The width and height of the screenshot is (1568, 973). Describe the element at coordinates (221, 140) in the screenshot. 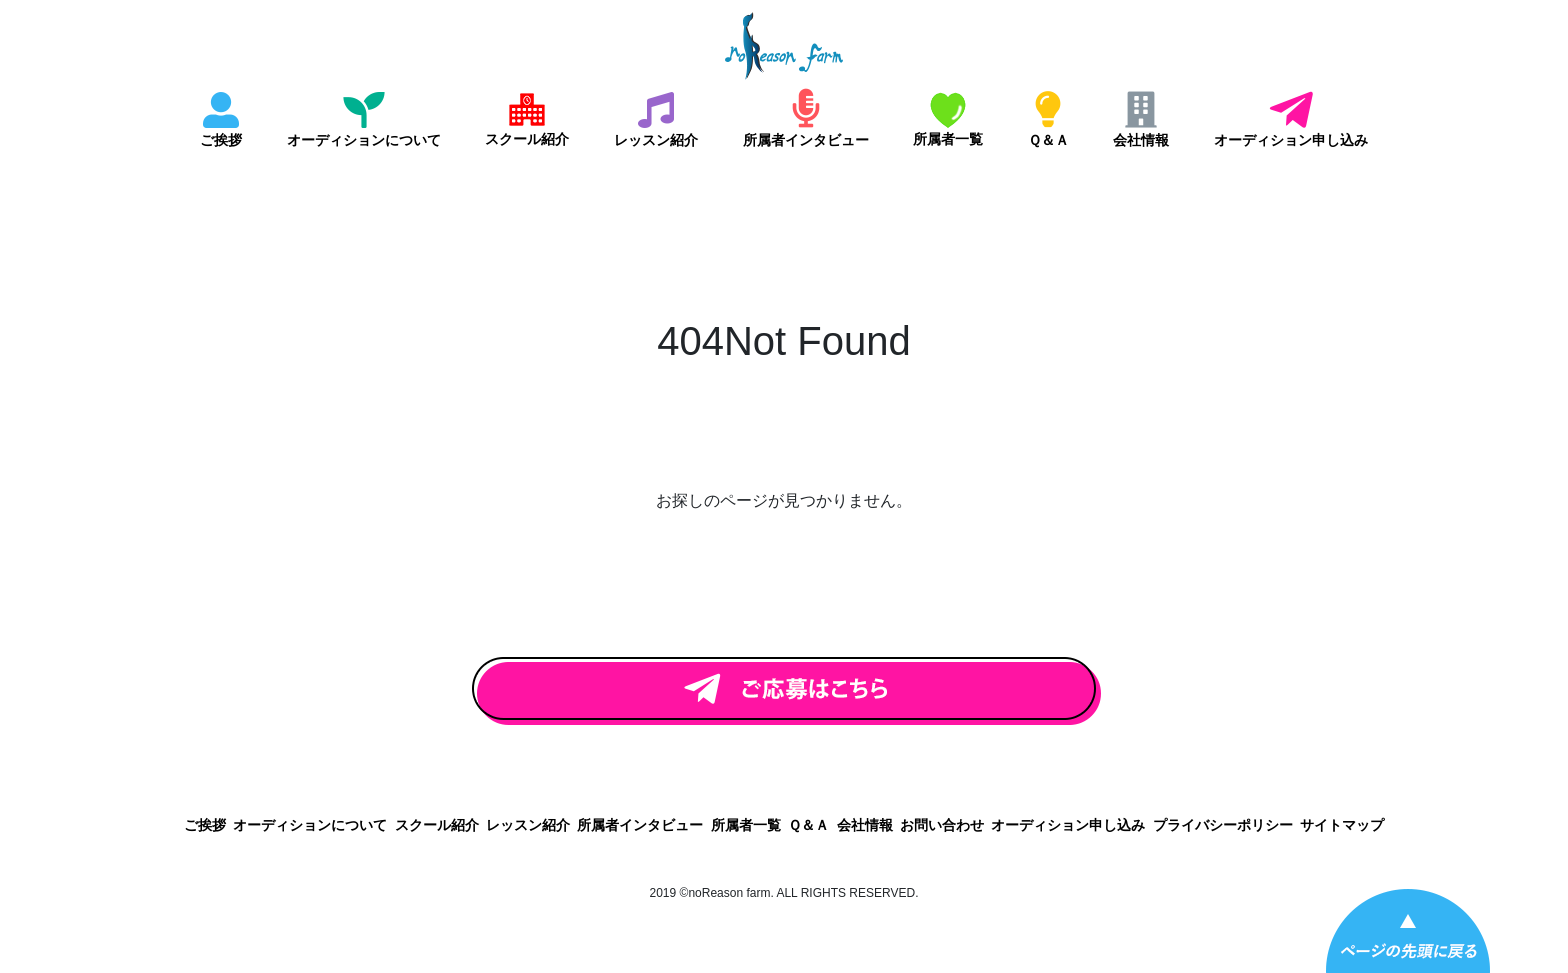

I see `ご挨拶` at that location.